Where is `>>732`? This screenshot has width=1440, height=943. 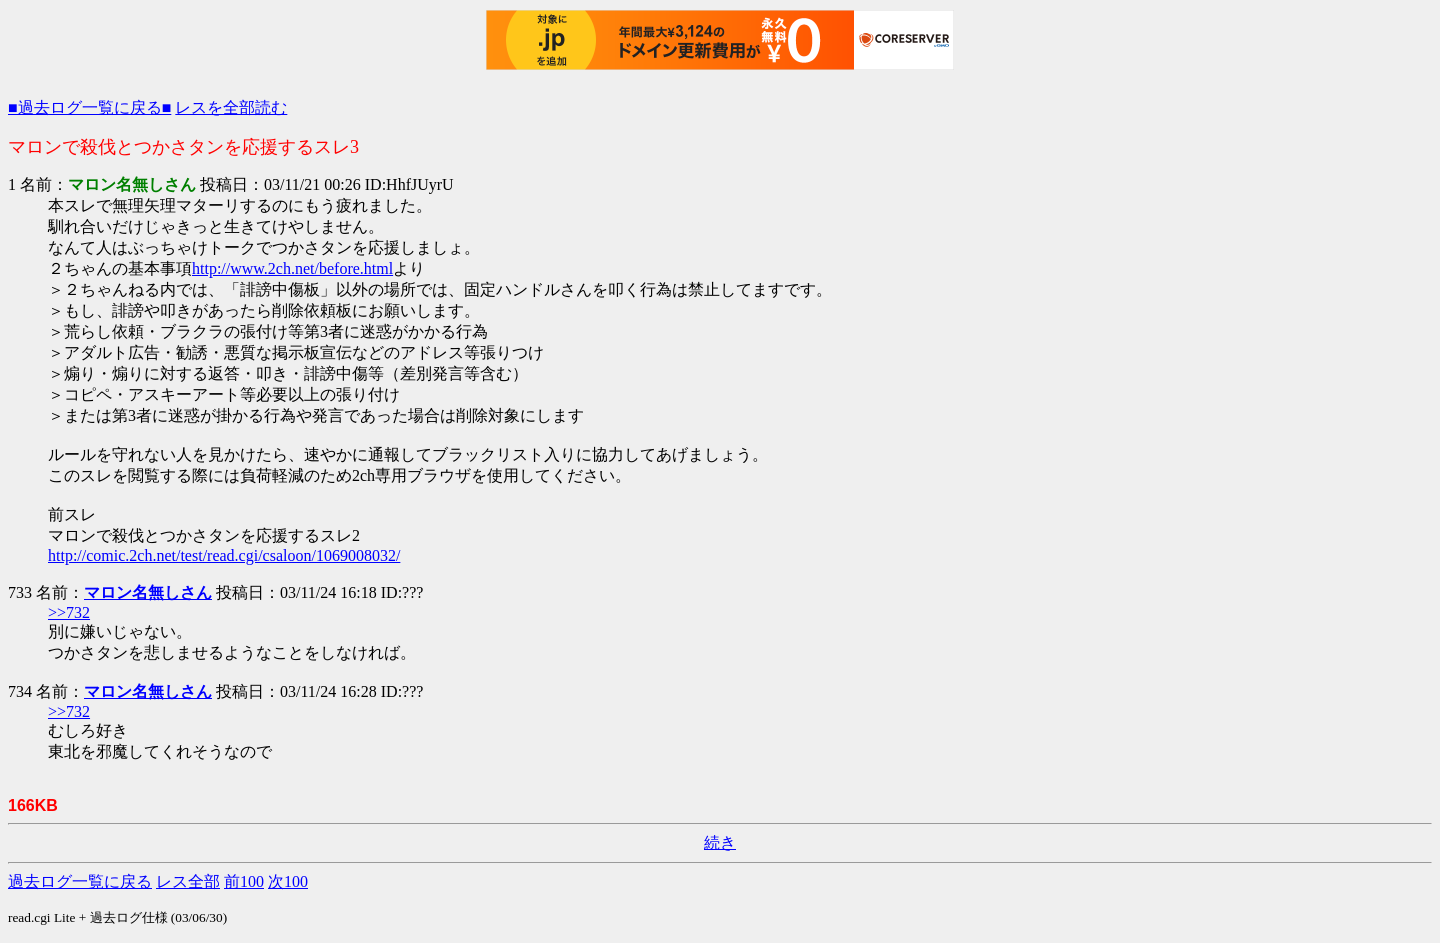 >>732 is located at coordinates (69, 612).